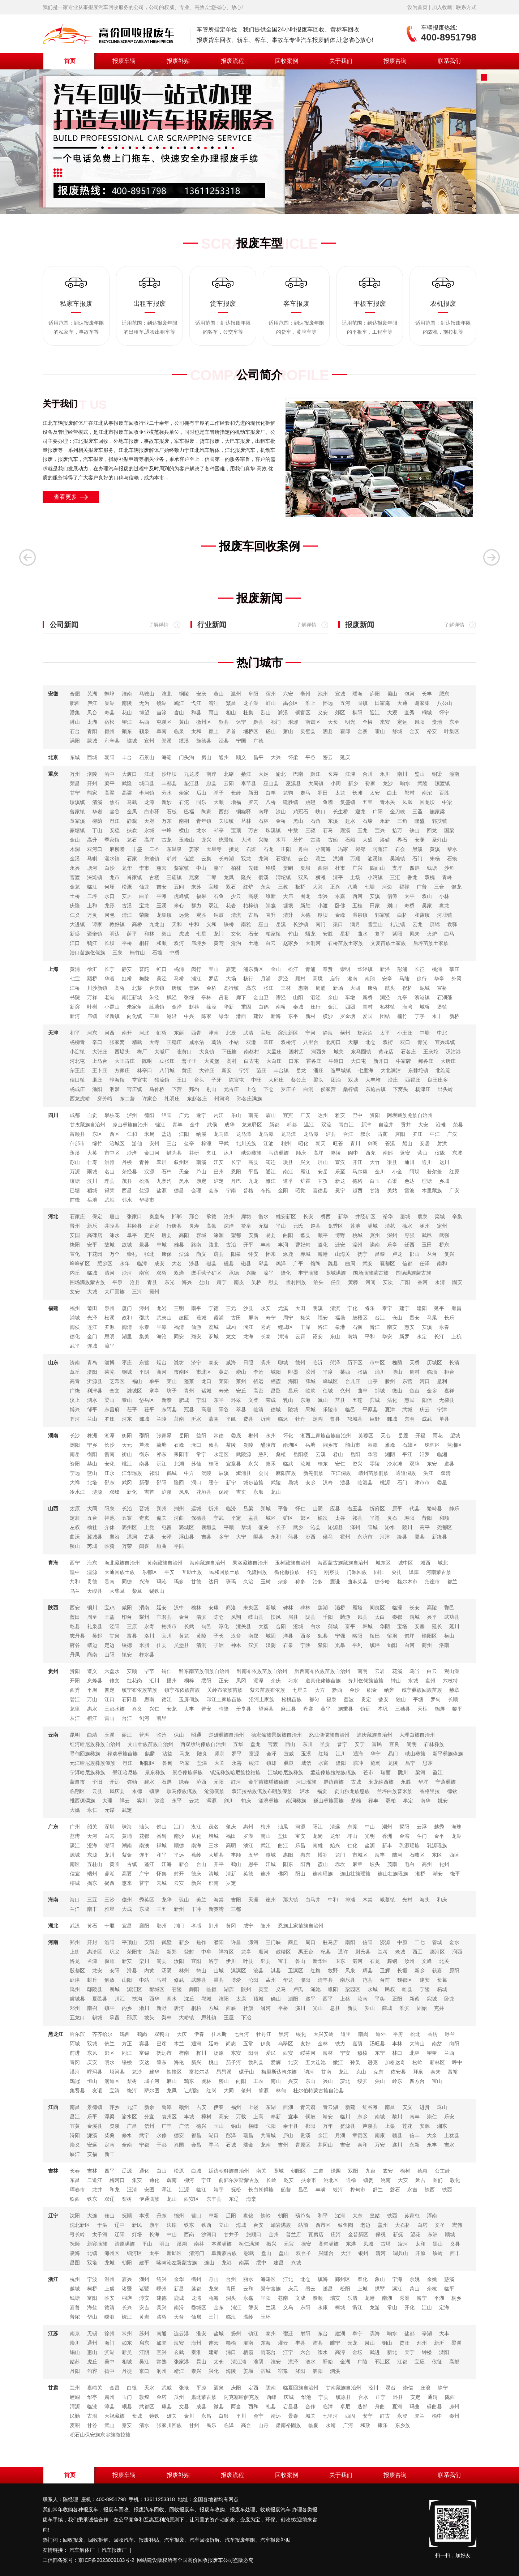 The image size is (519, 2576). What do you see at coordinates (179, 1190) in the screenshot?
I see `德昌` at bounding box center [179, 1190].